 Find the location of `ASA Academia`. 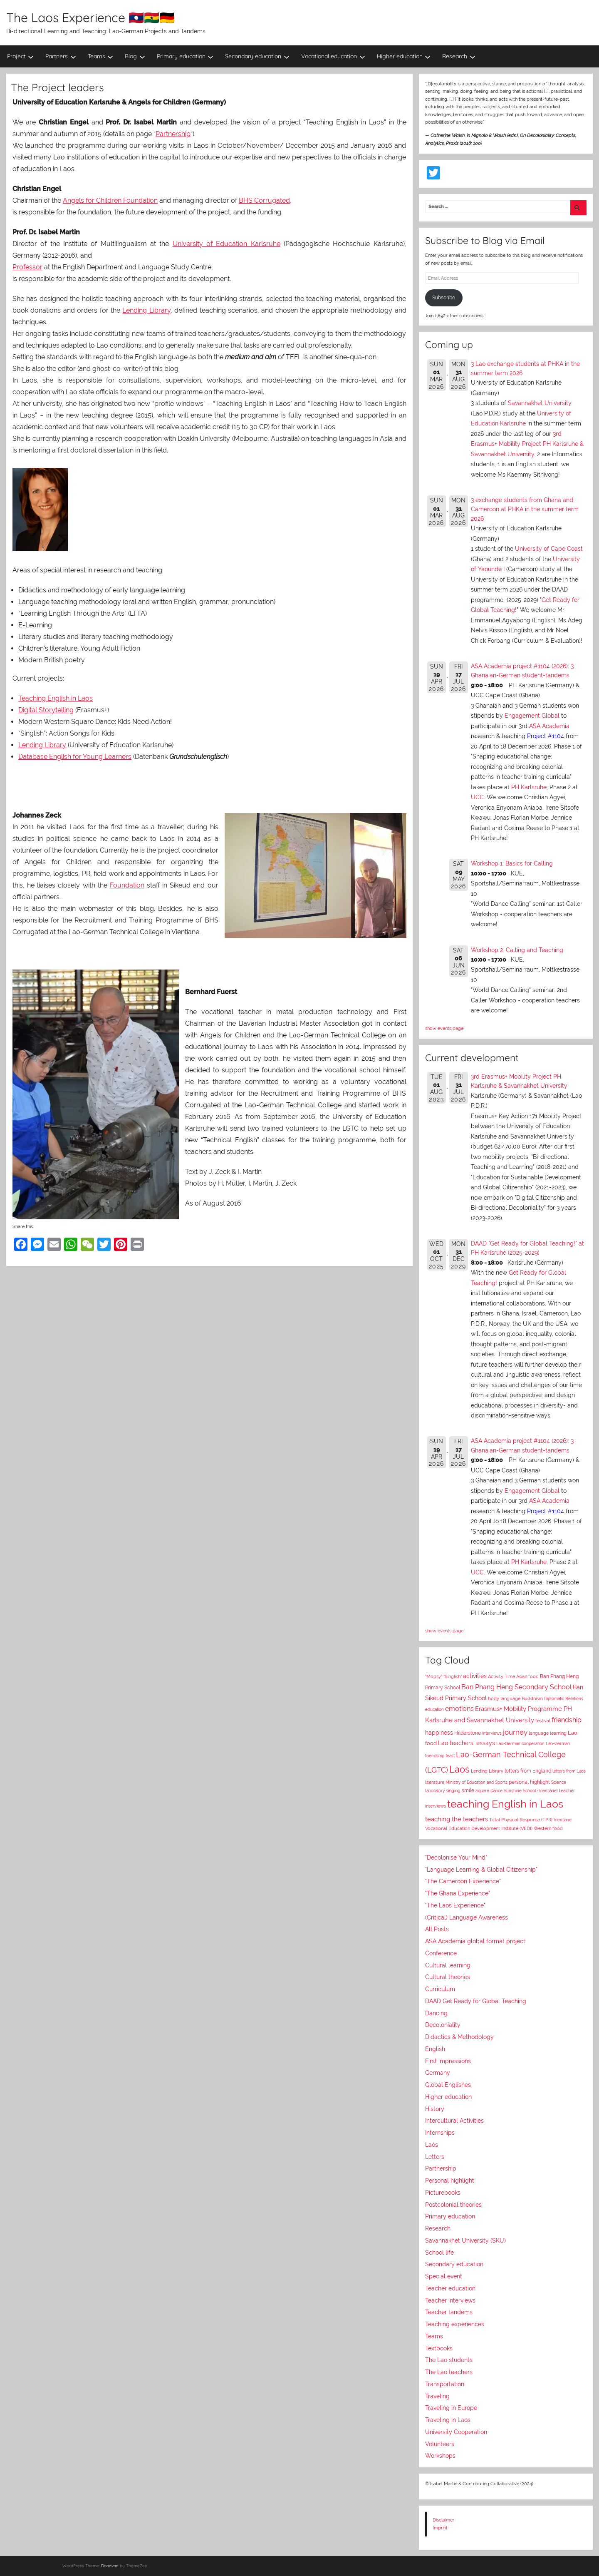

ASA Academia is located at coordinates (549, 726).